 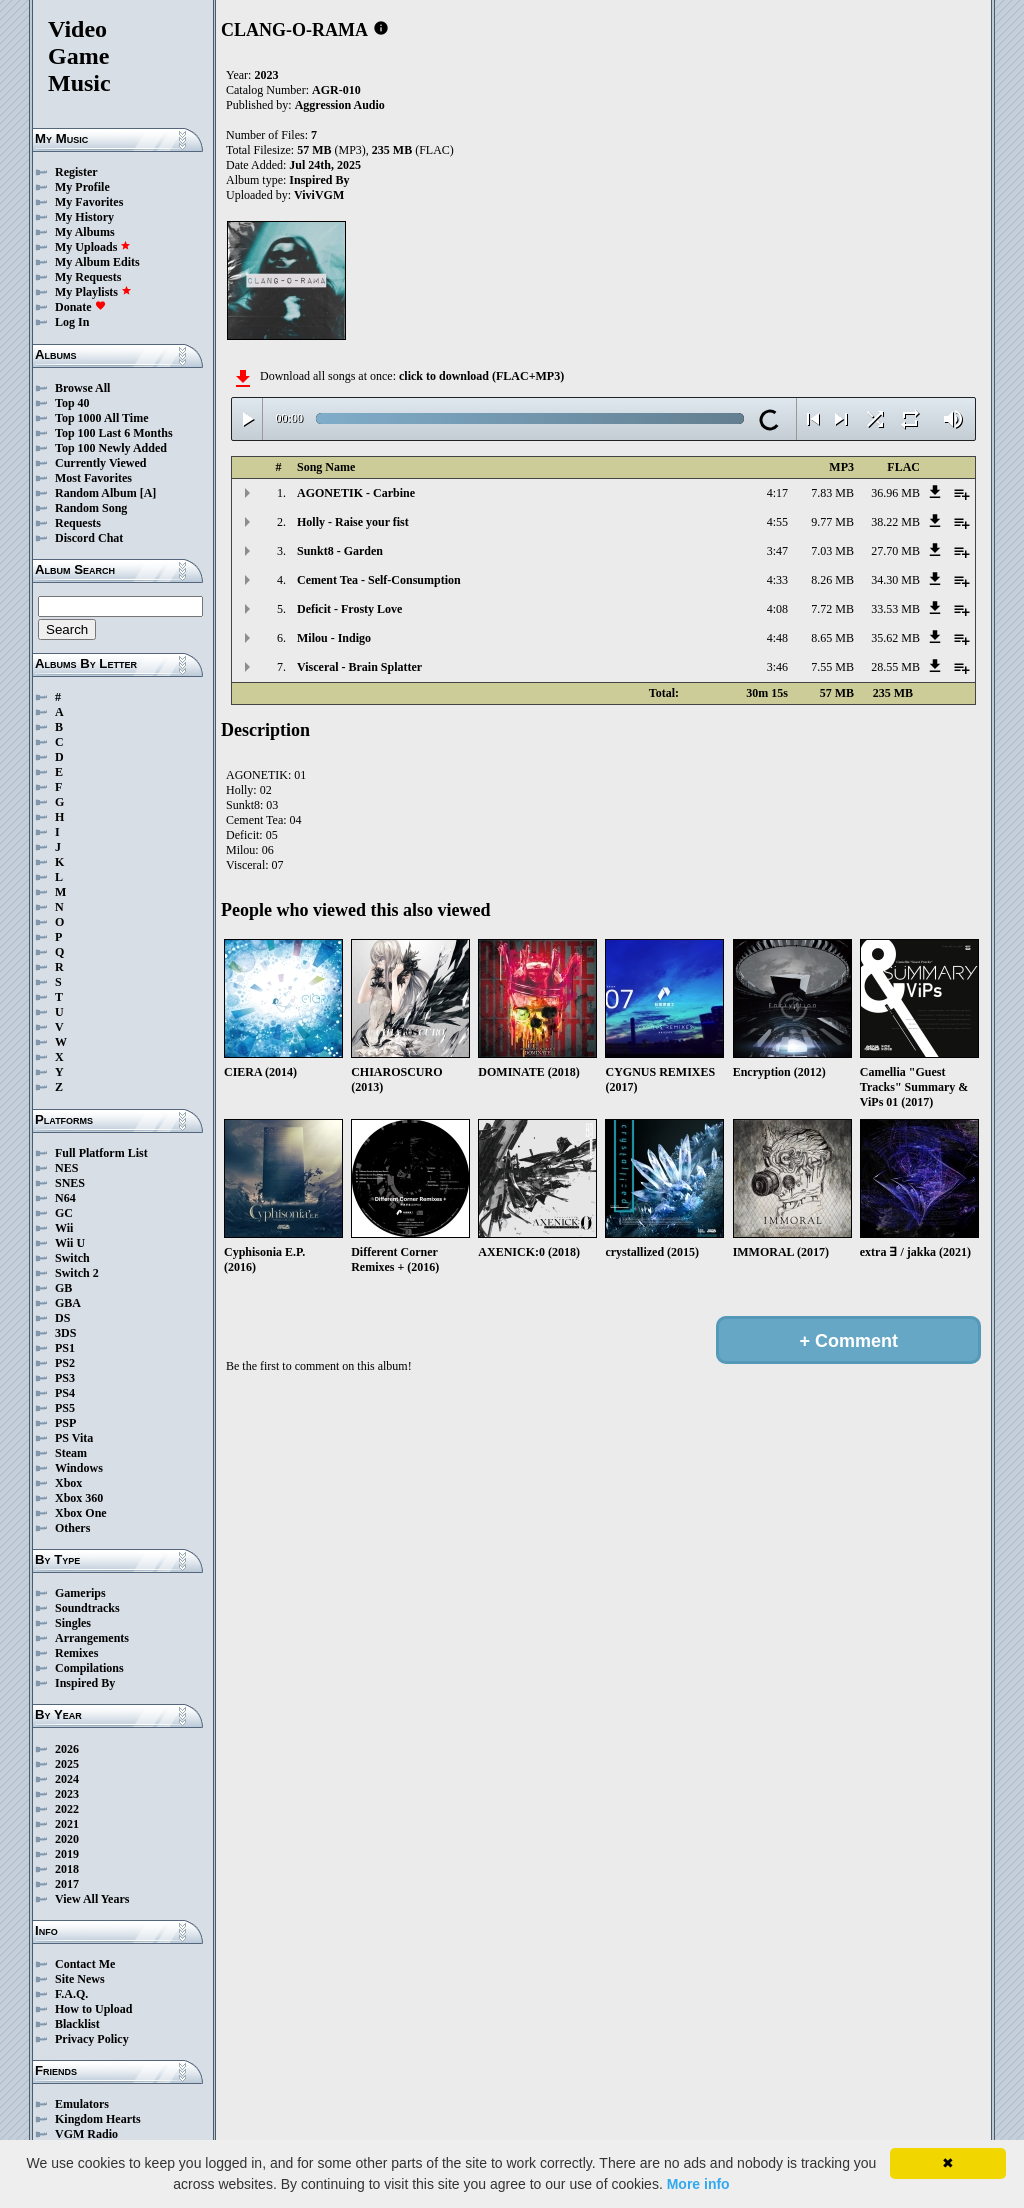 What do you see at coordinates (67, 1839) in the screenshot?
I see `2020` at bounding box center [67, 1839].